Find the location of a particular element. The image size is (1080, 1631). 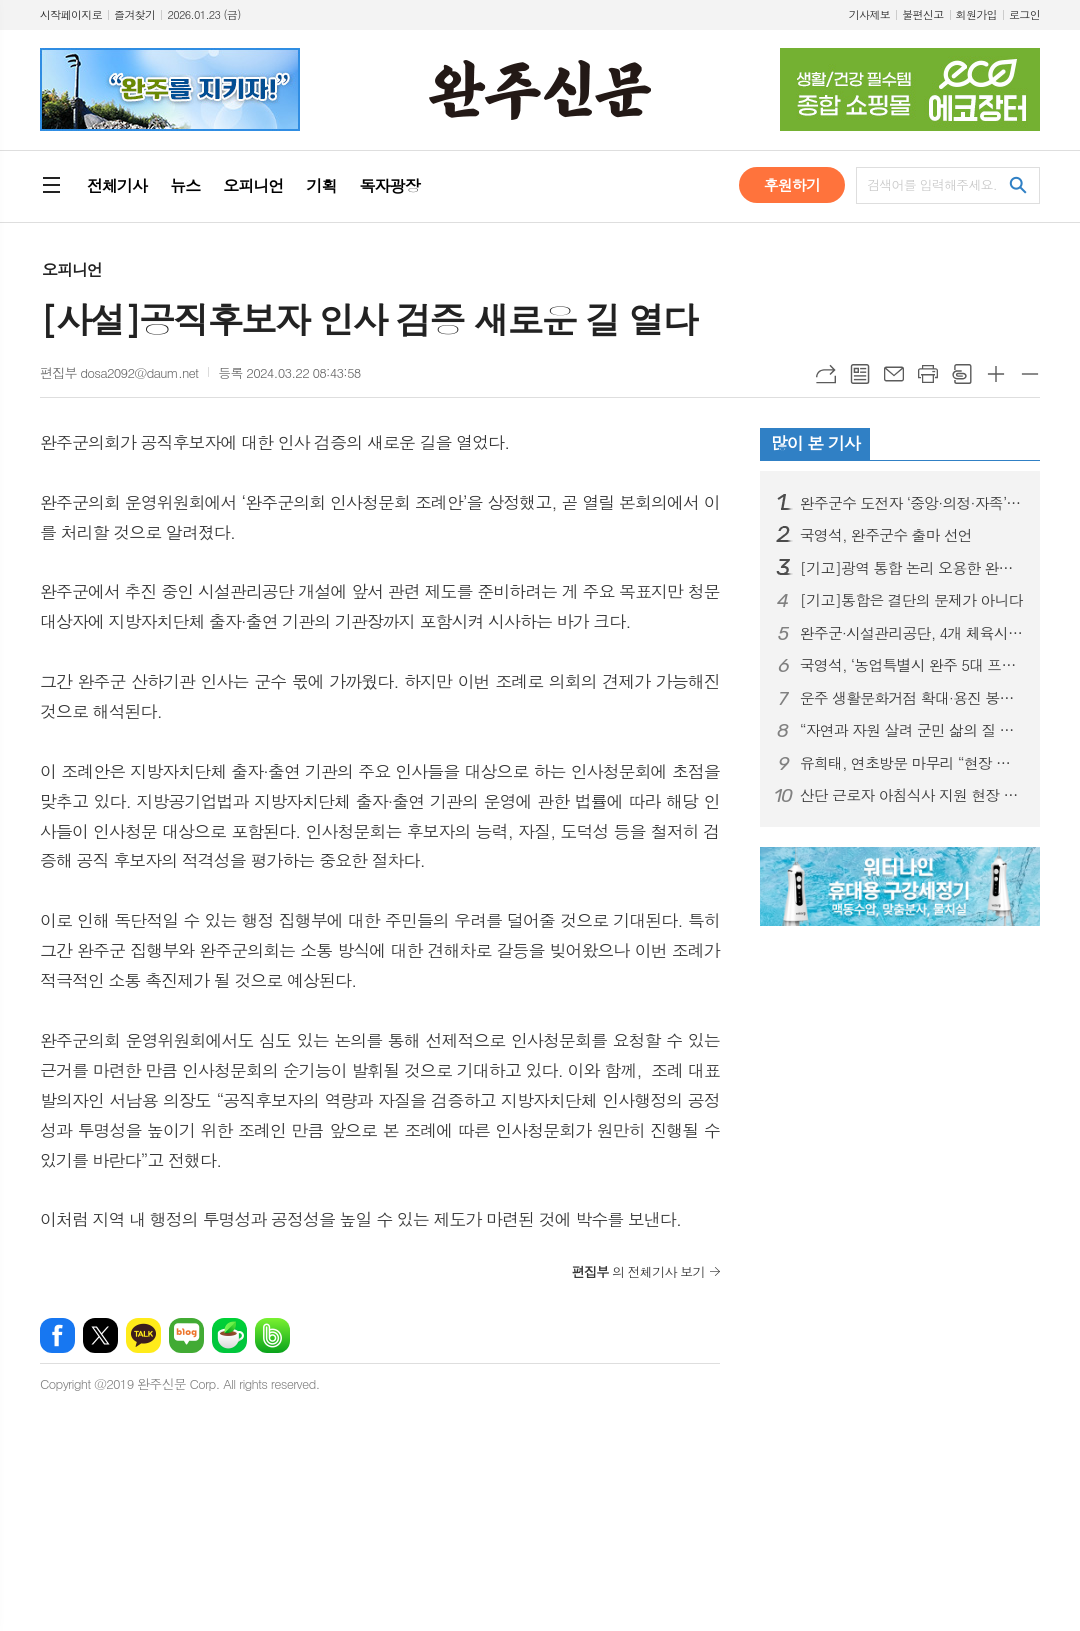

완주군·시설관리공단, 4개 체육시설 위·수탁 계약 체결 is located at coordinates (912, 633).